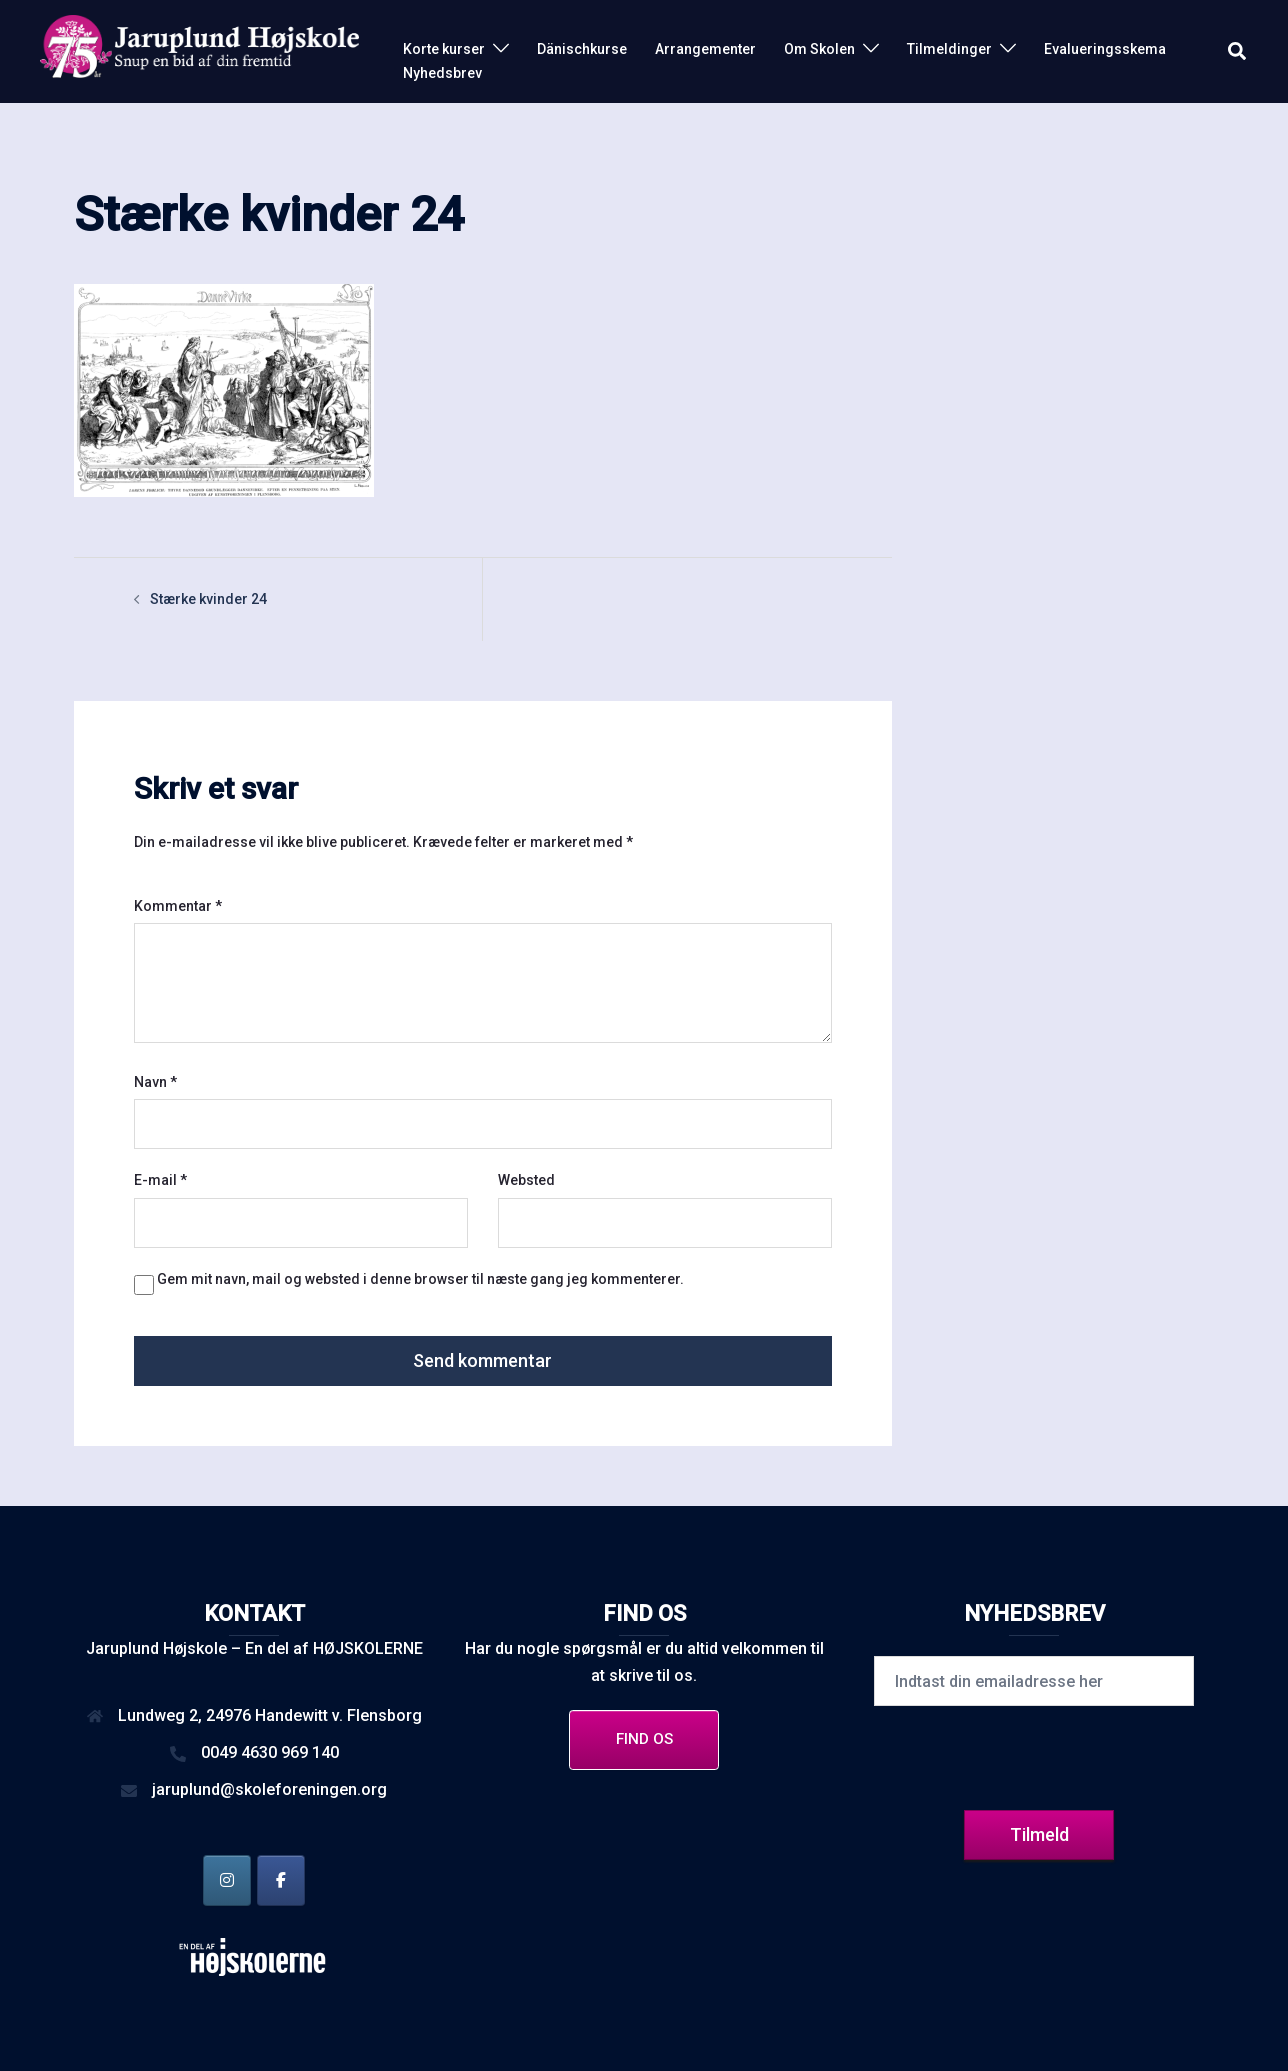 Image resolution: width=1288 pixels, height=2071 pixels. I want to click on Stærke kvinder 24, so click(208, 599).